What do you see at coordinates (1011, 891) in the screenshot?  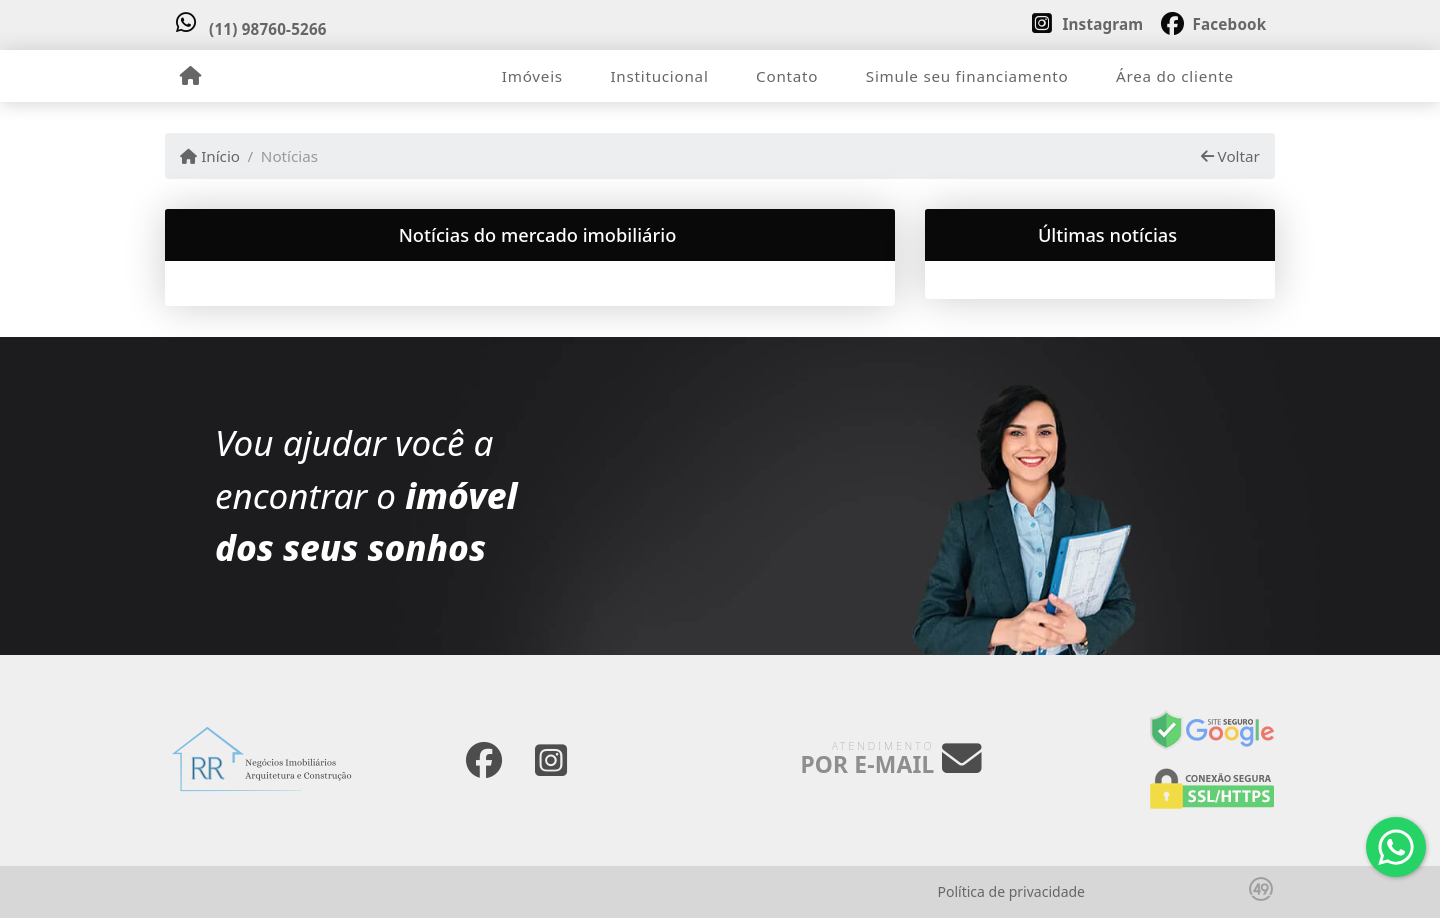 I see `Política de privacidade` at bounding box center [1011, 891].